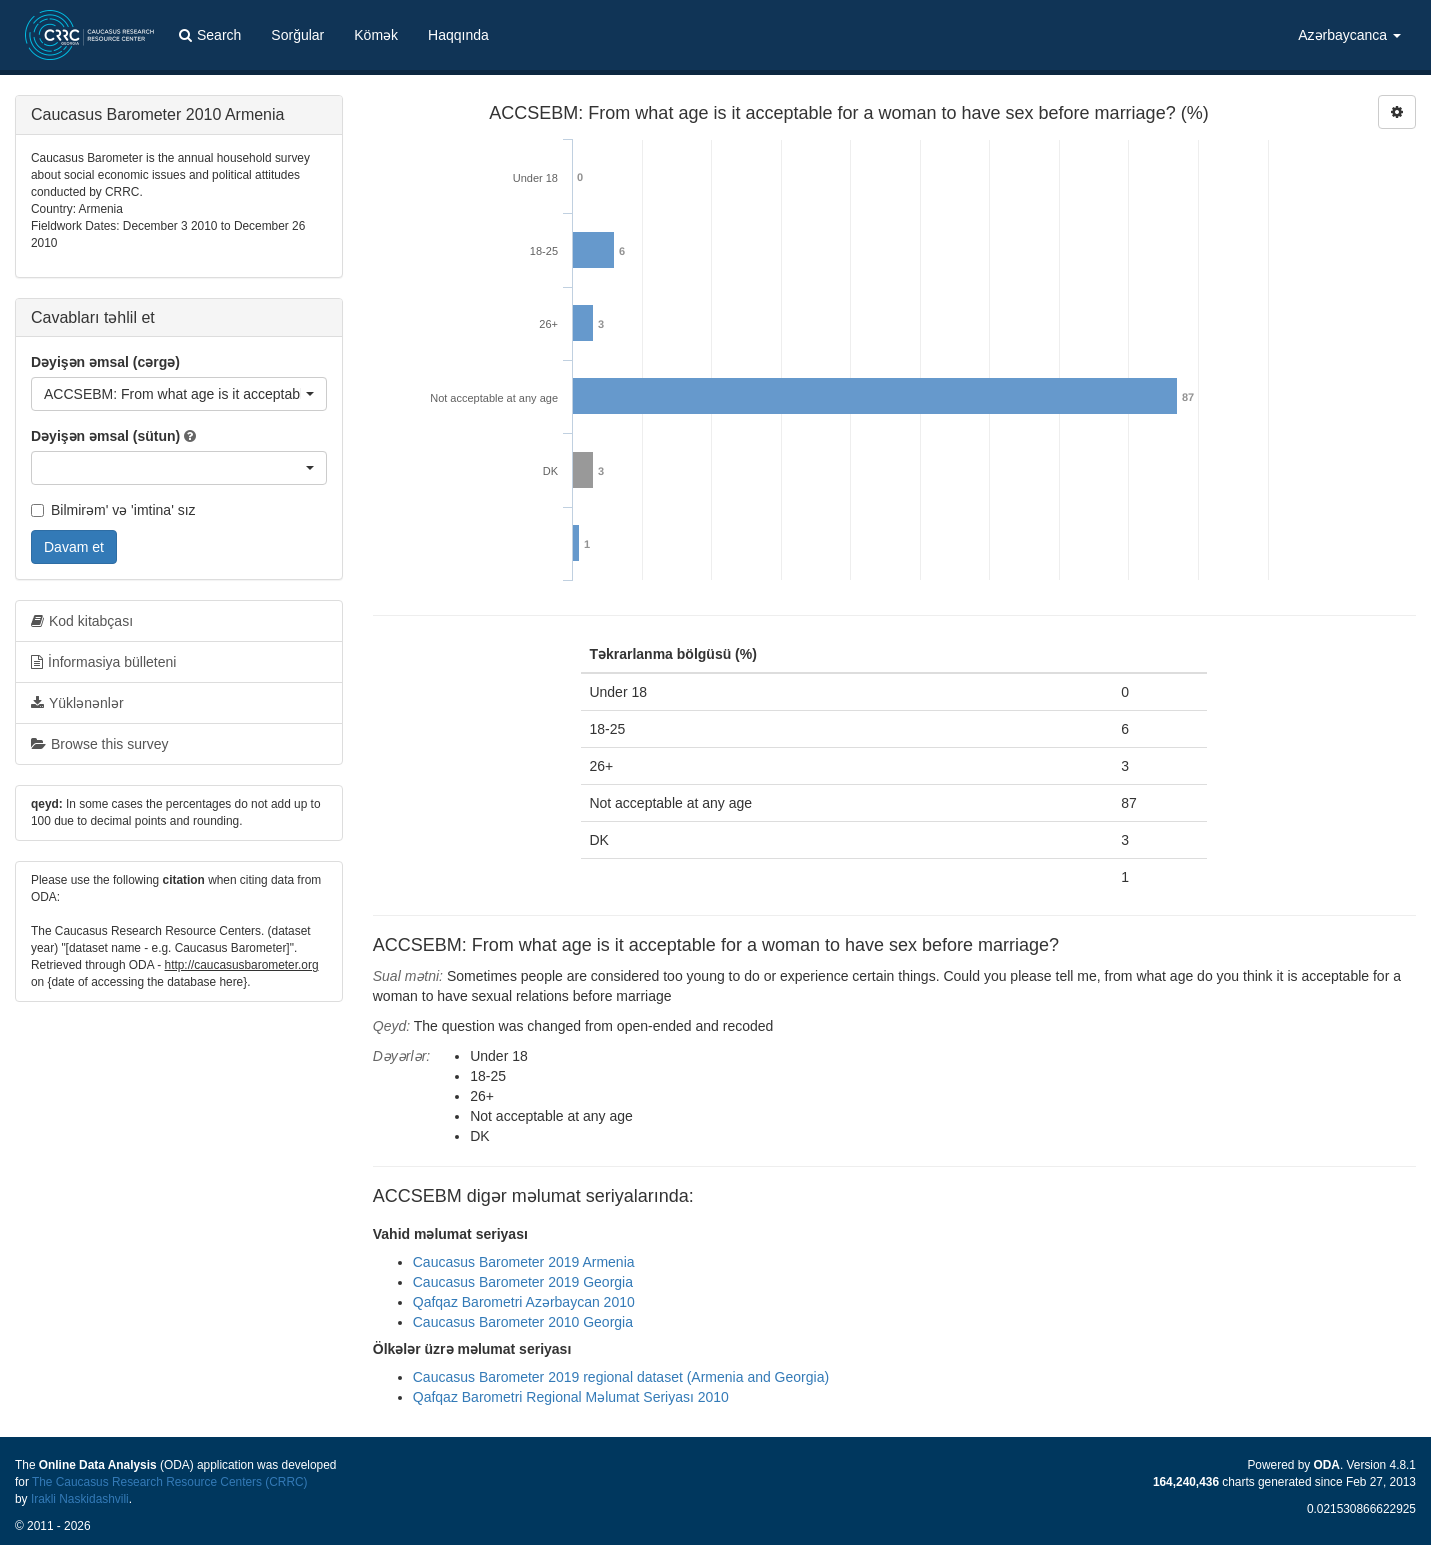  Describe the element at coordinates (524, 1302) in the screenshot. I see `Qafqaz Barometri Azərbaycan 2010` at that location.